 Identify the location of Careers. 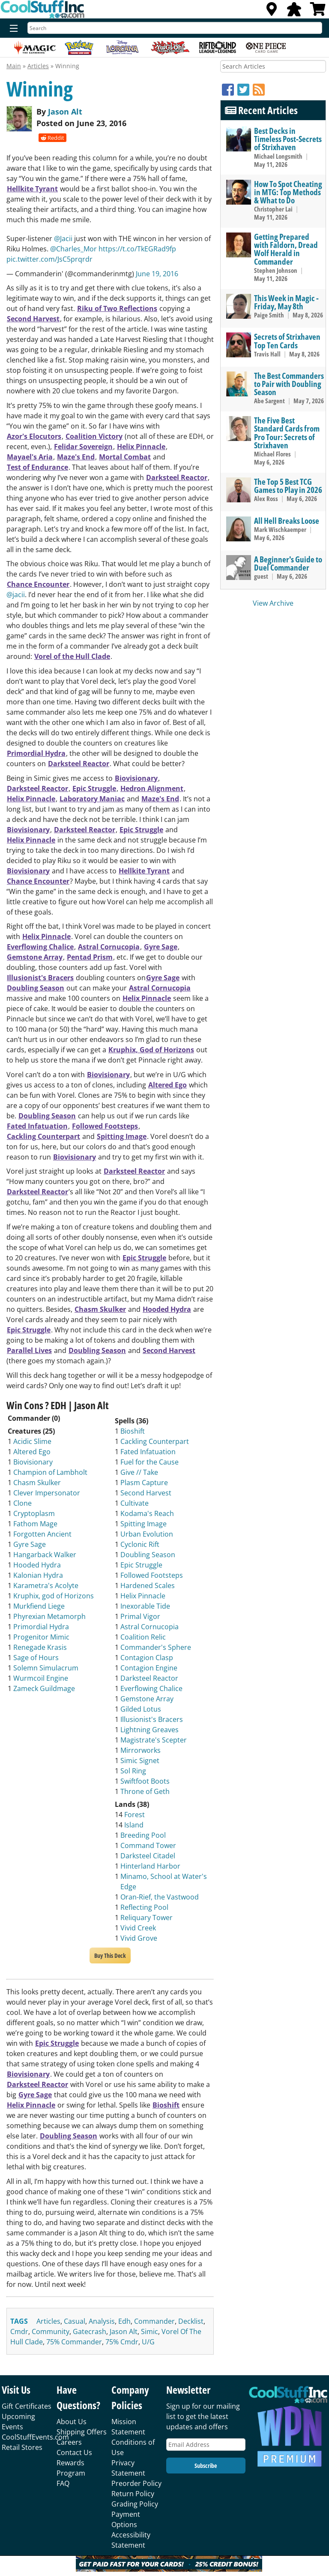
(69, 2442).